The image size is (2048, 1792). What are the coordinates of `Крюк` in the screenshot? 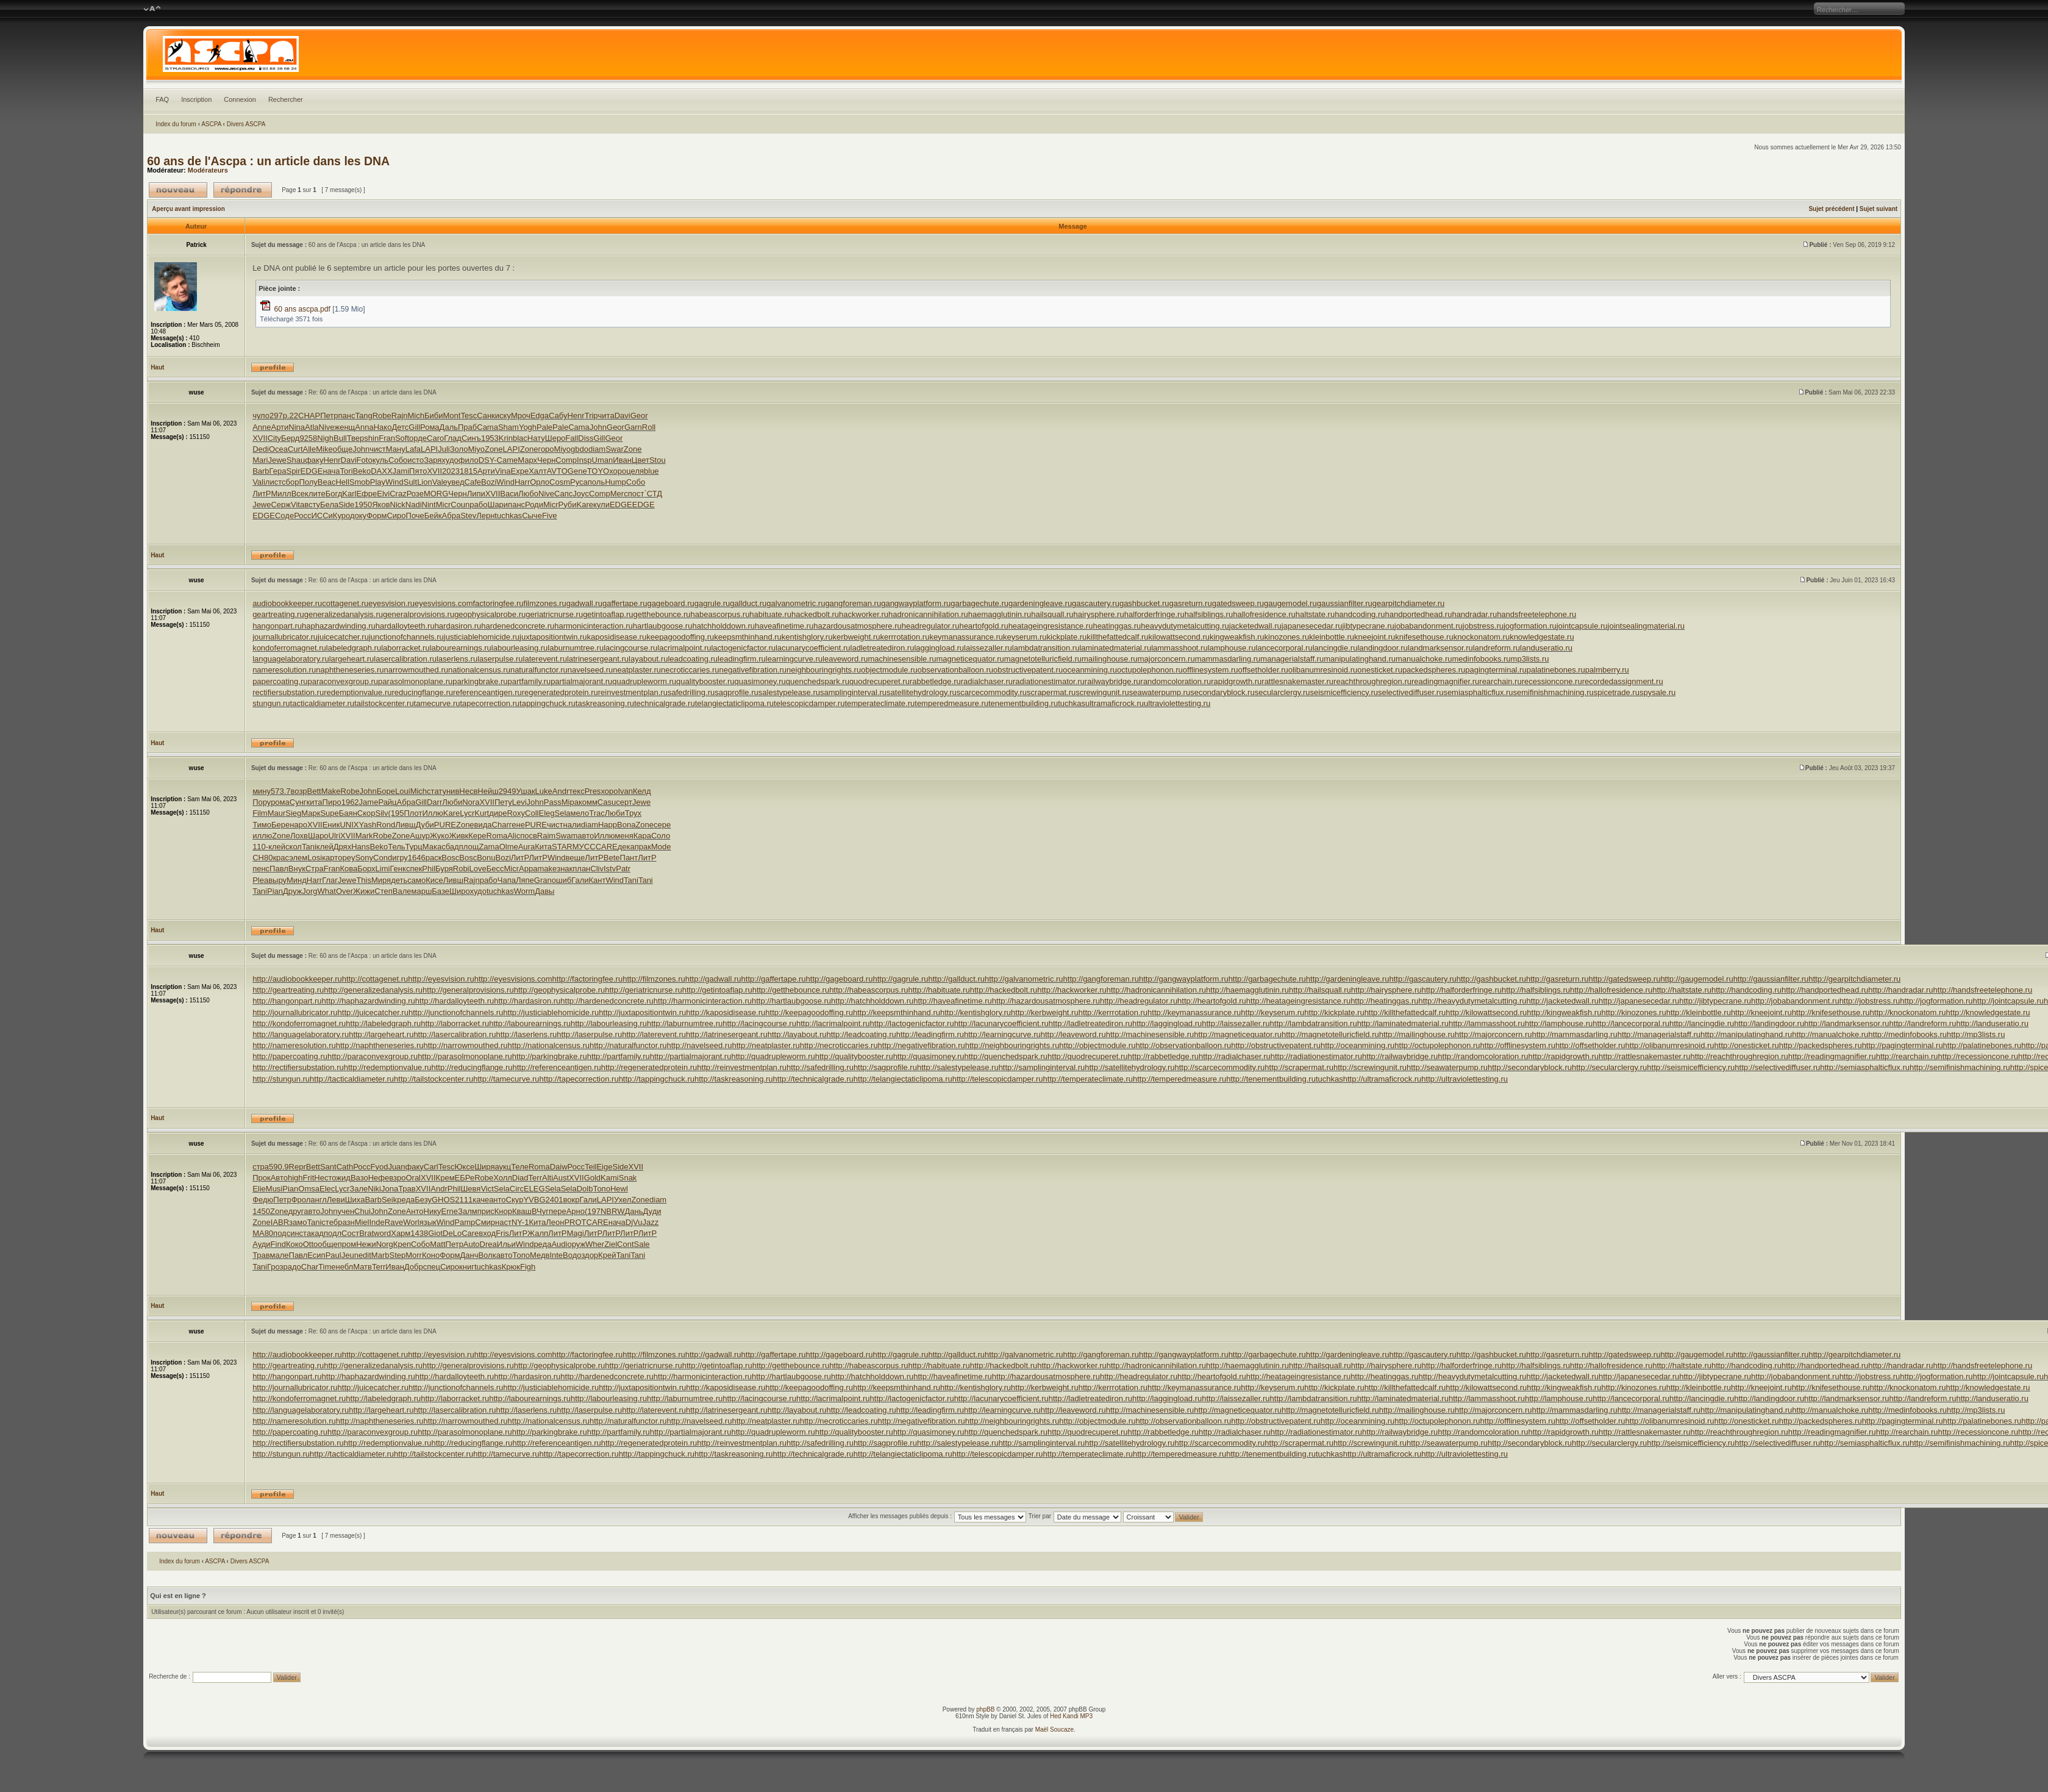 It's located at (511, 1266).